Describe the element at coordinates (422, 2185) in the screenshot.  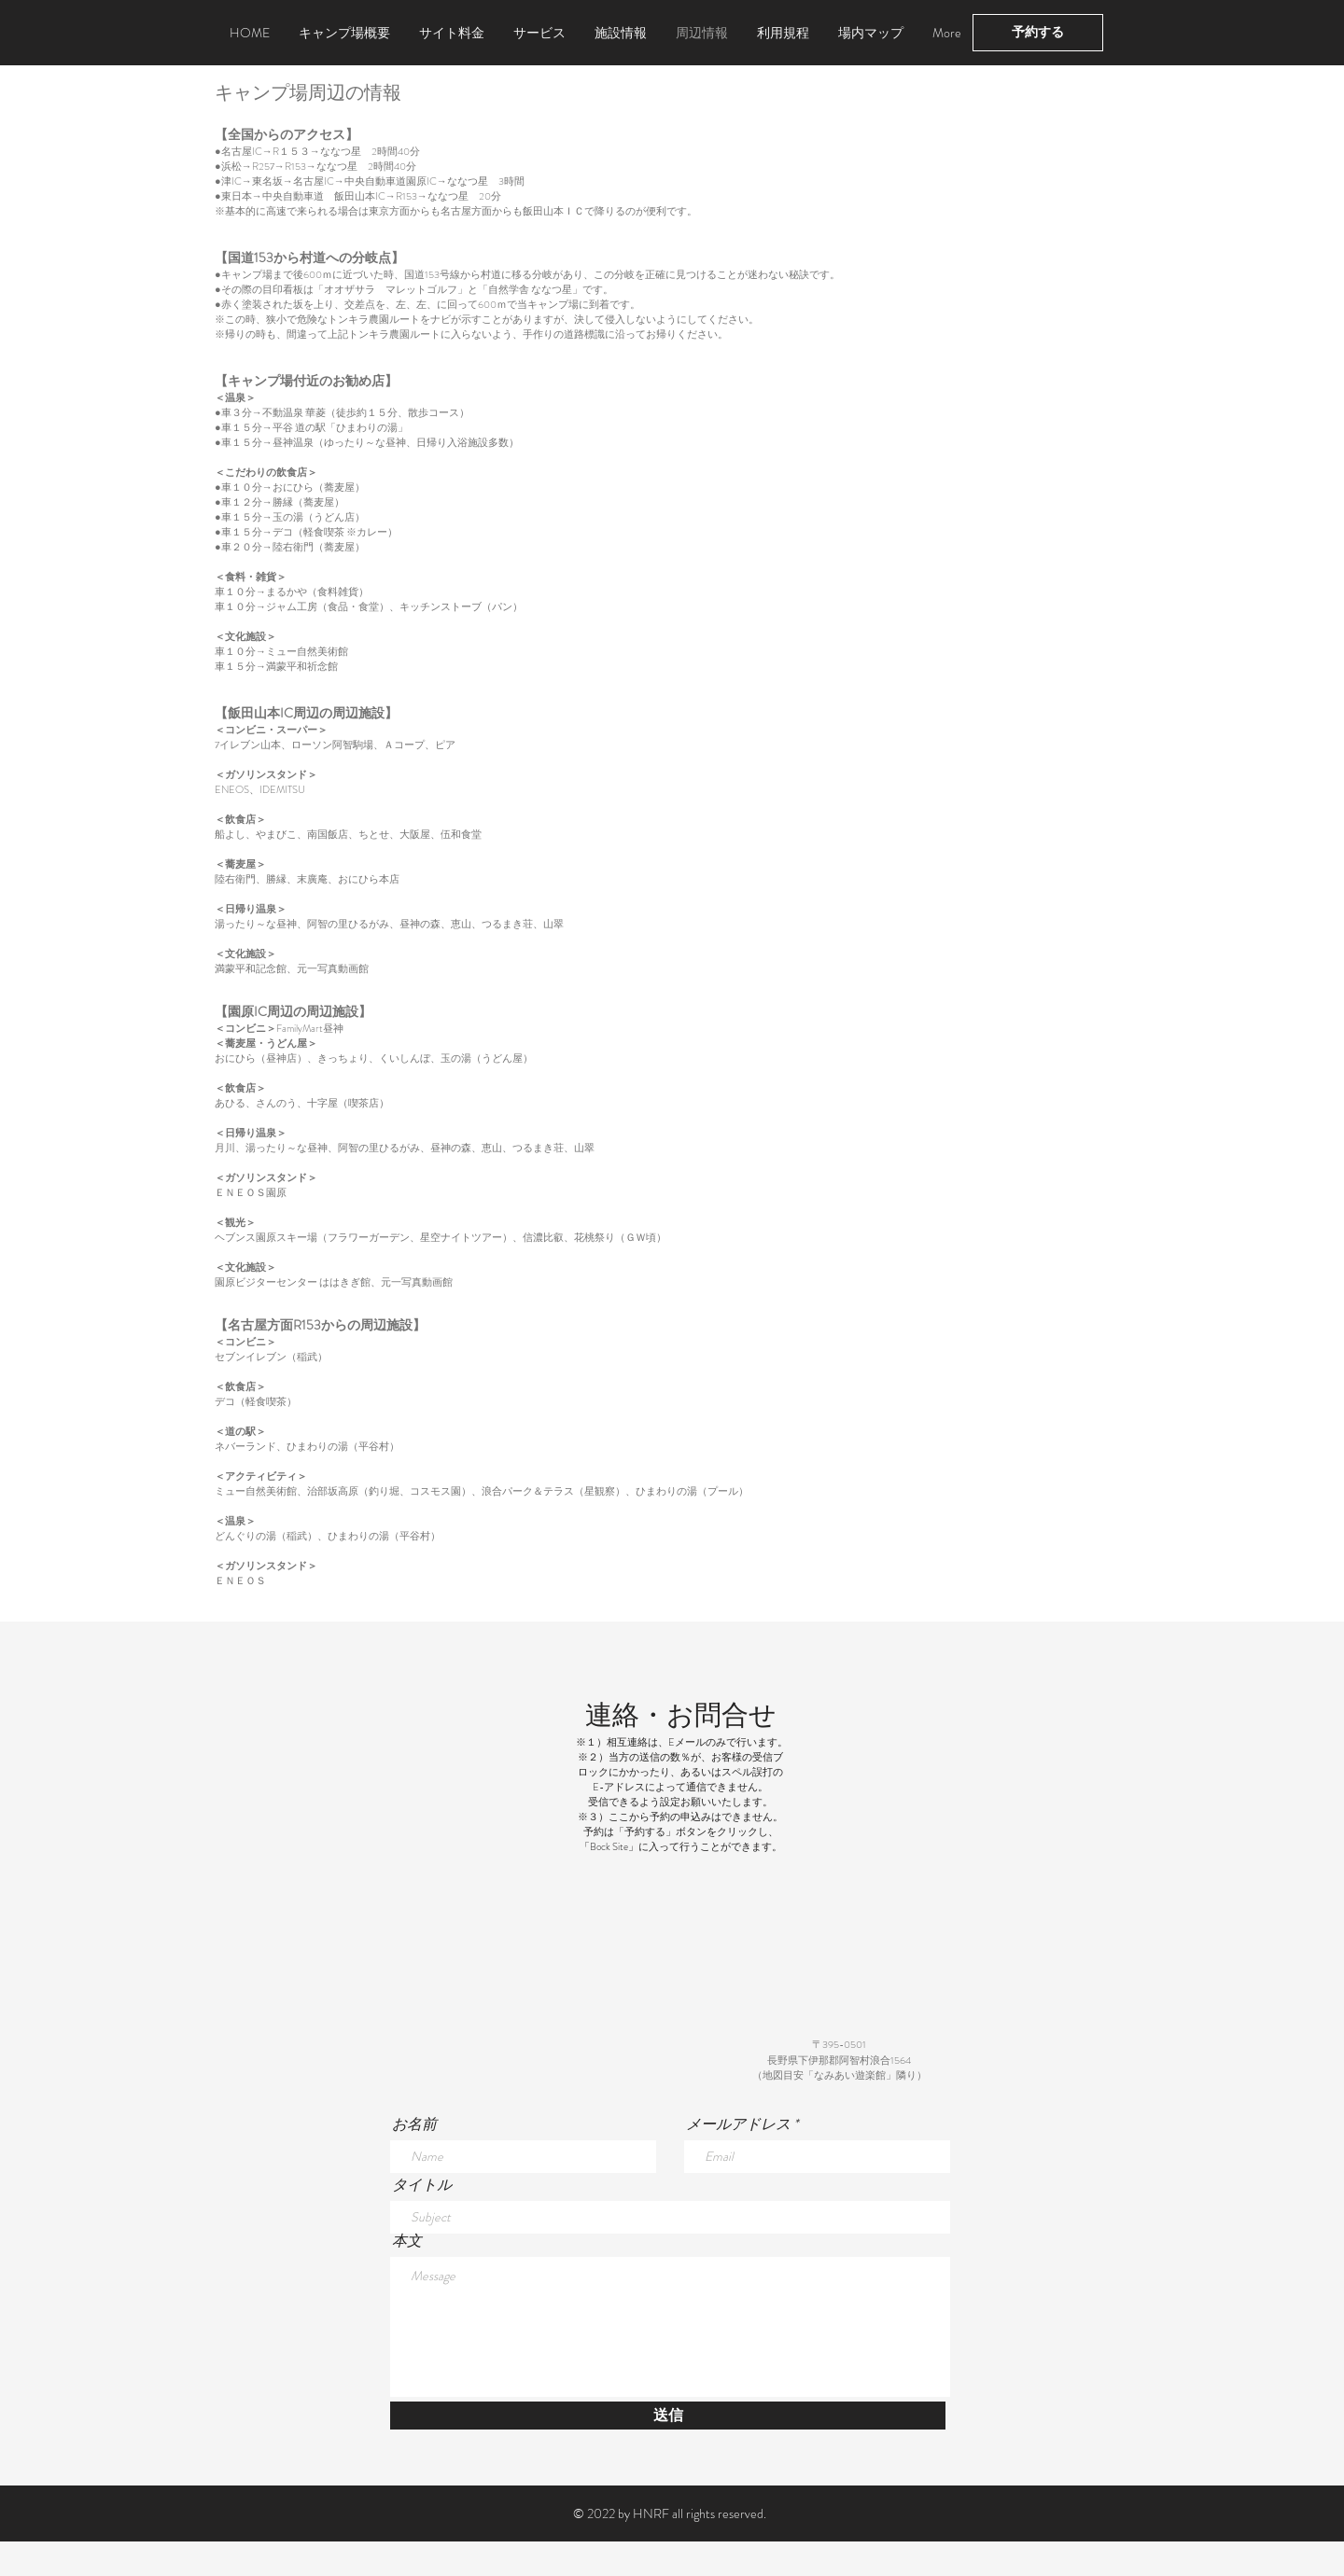
I see `タイトル` at that location.